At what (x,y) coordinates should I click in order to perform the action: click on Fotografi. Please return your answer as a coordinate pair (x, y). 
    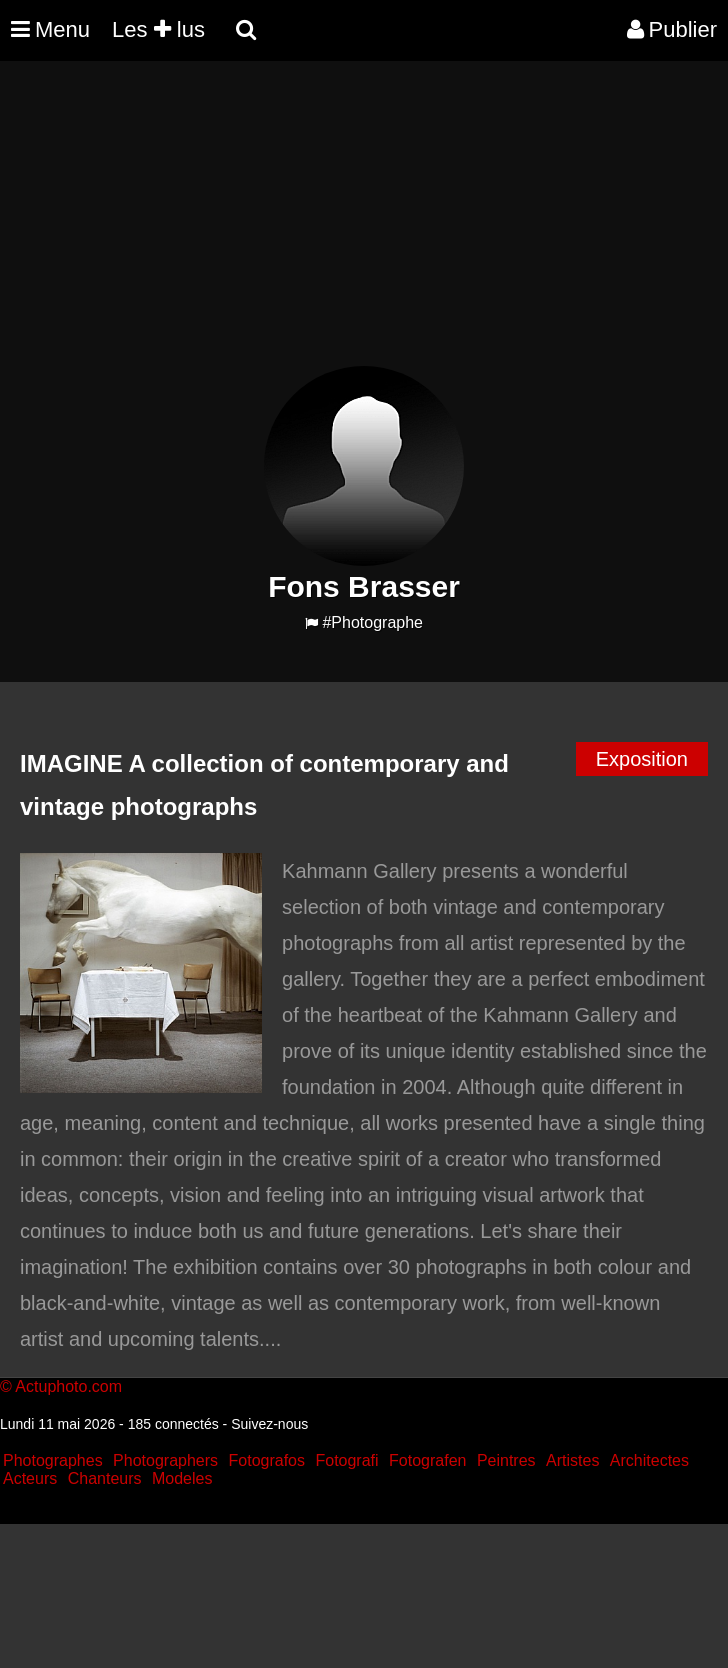
    Looking at the image, I should click on (346, 1460).